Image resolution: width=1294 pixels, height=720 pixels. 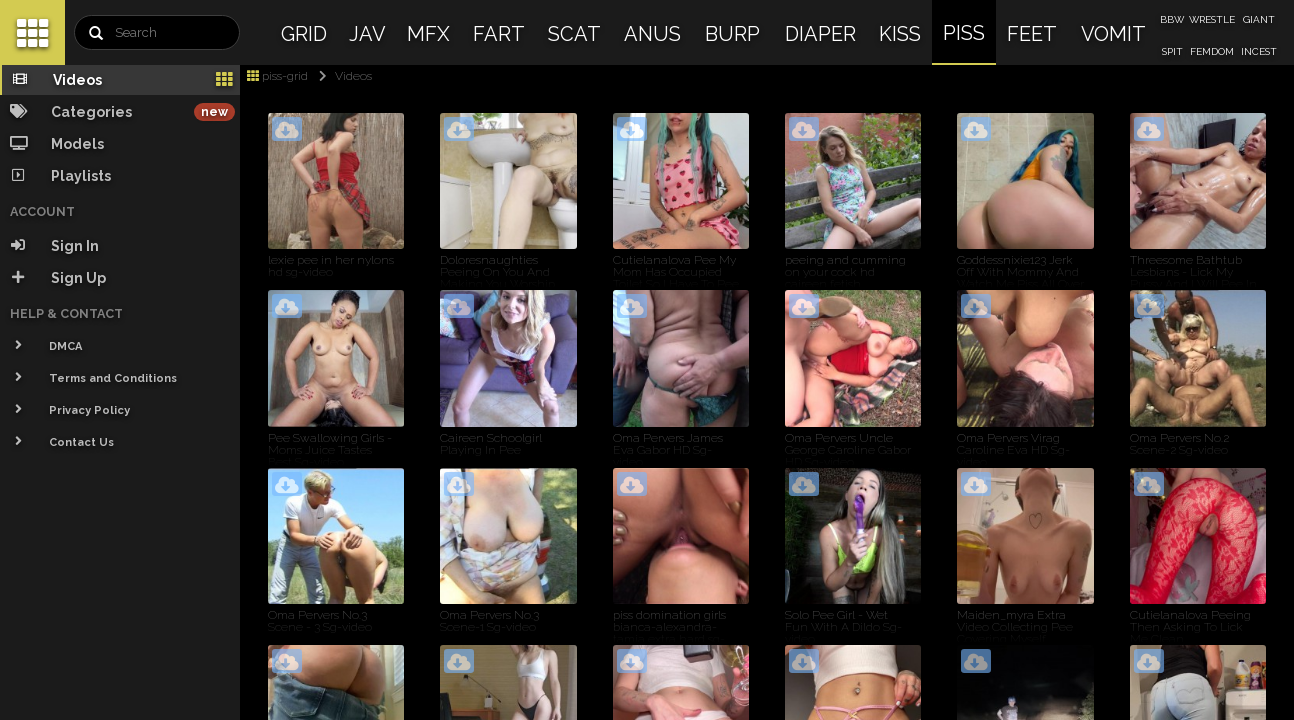 What do you see at coordinates (1212, 19) in the screenshot?
I see `WRESTLE` at bounding box center [1212, 19].